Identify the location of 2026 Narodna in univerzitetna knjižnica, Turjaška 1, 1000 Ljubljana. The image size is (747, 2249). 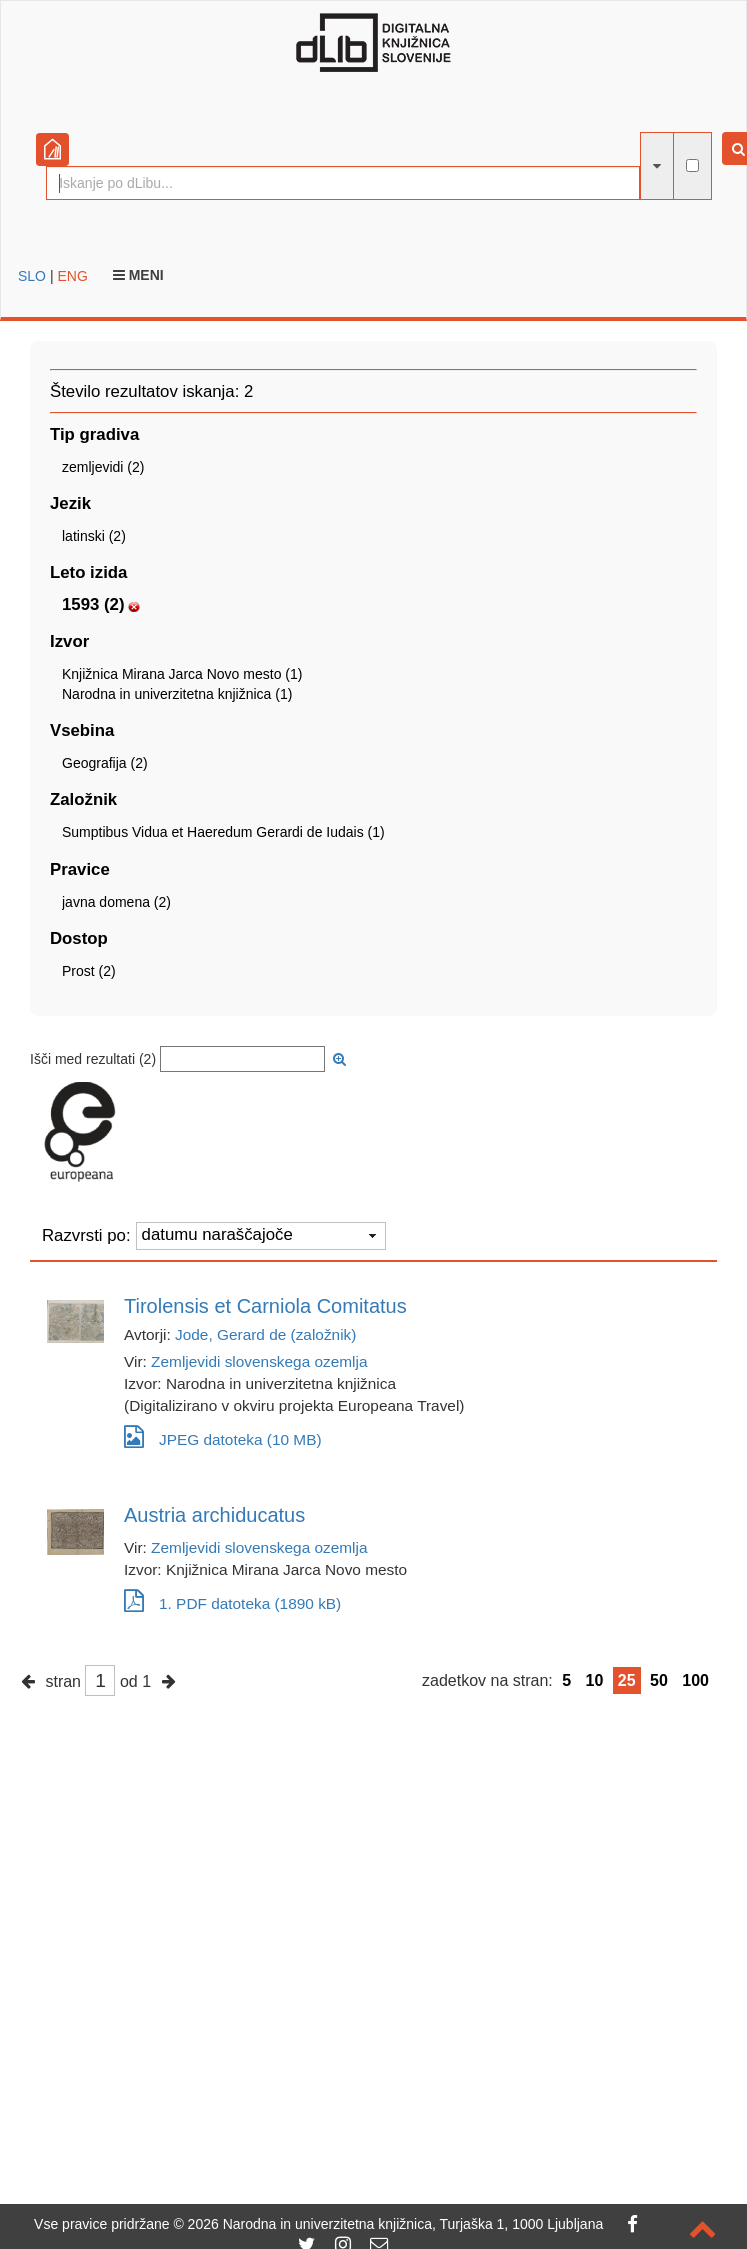
(396, 2224).